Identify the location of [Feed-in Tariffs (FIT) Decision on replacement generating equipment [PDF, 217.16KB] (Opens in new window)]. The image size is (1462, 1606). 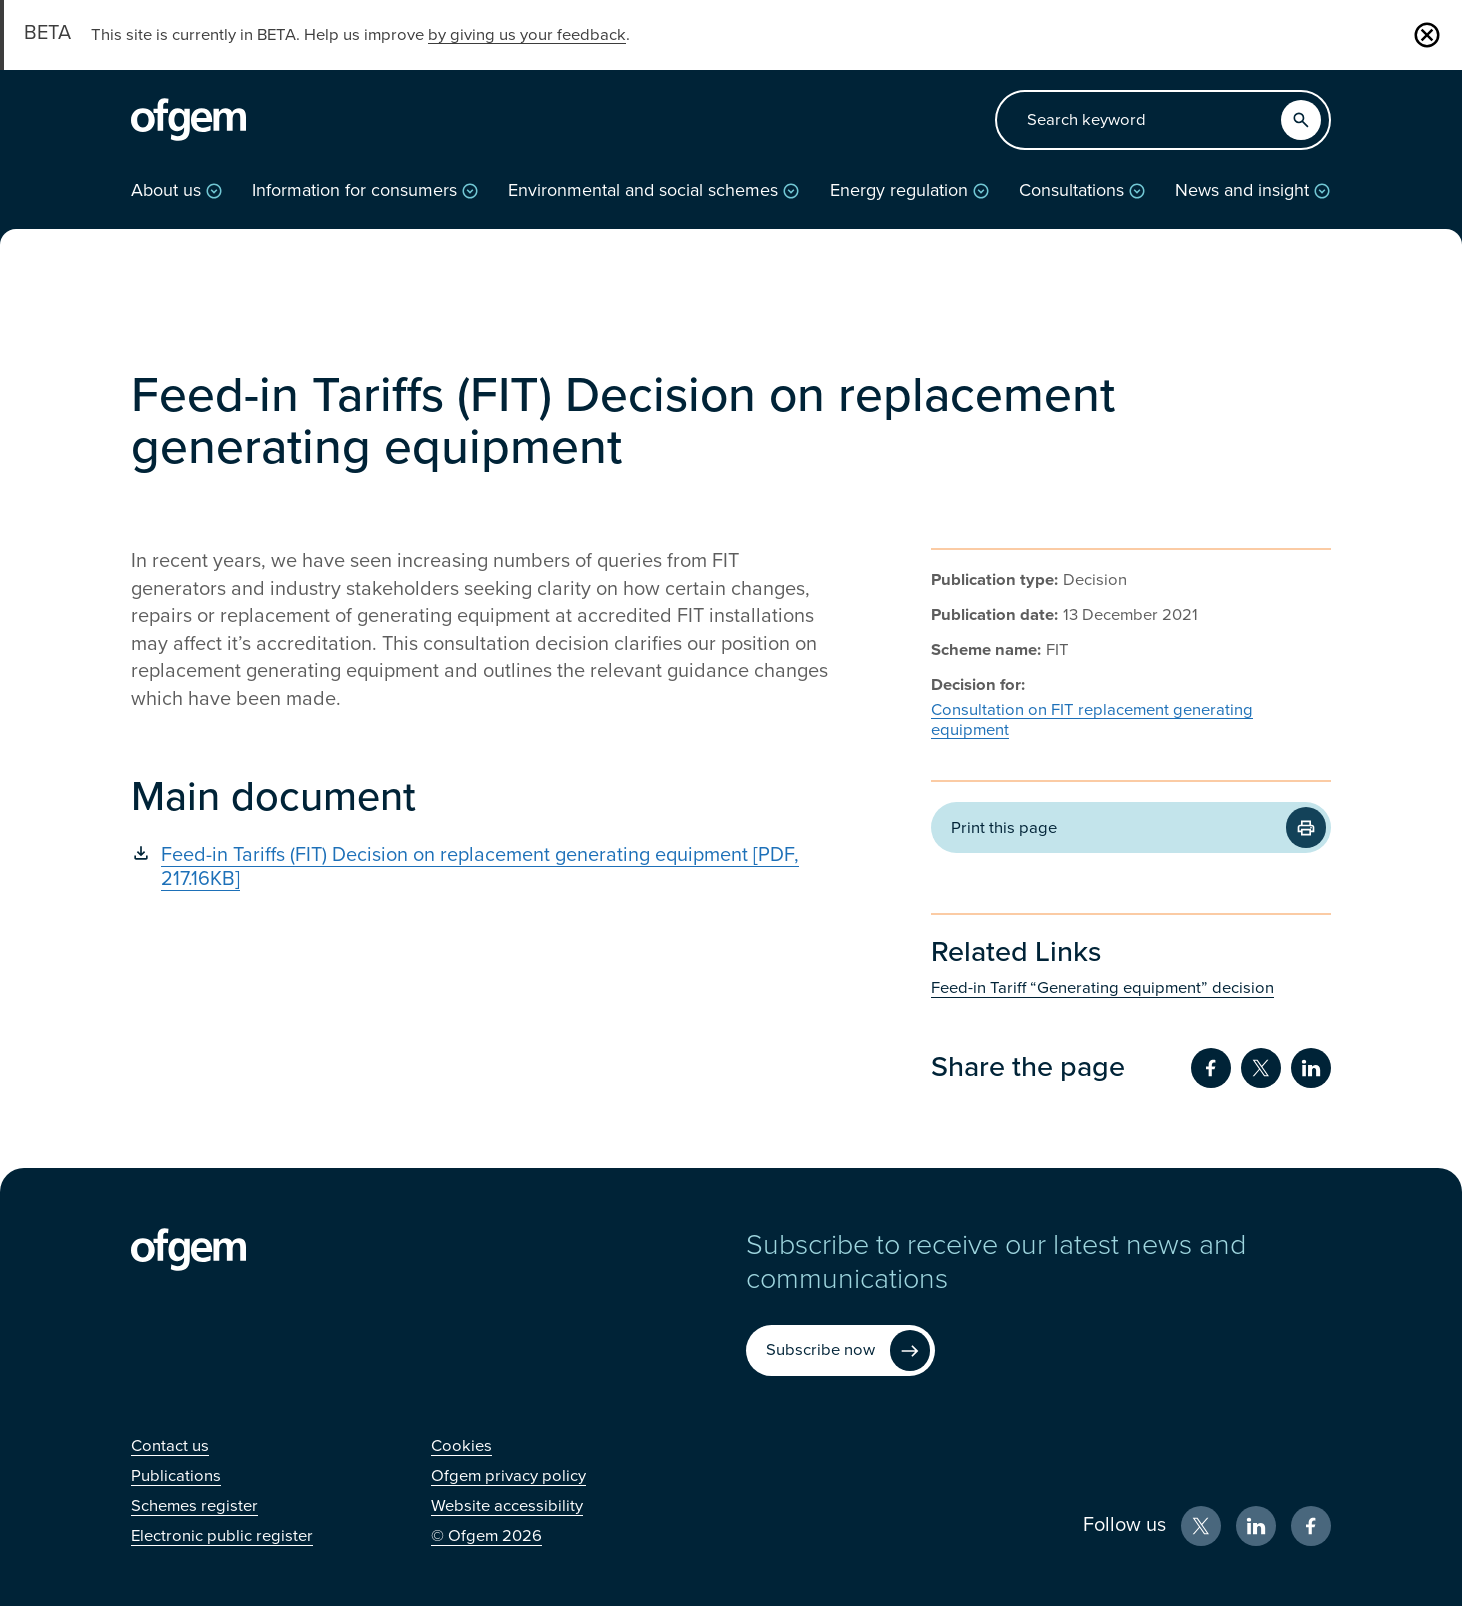
(481, 867).